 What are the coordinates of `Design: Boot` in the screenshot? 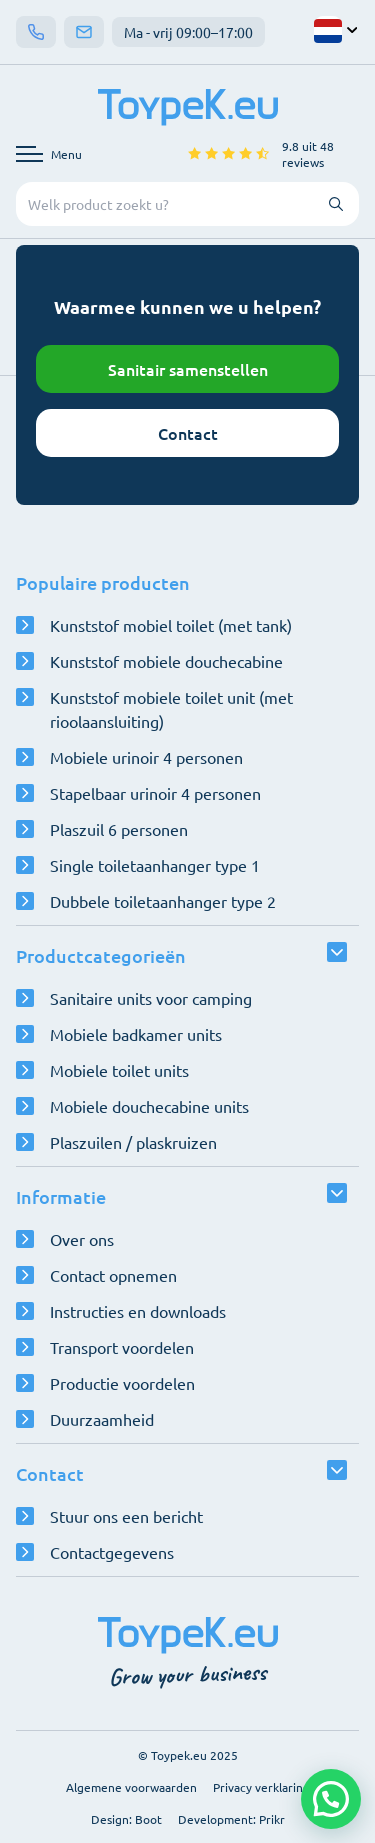 It's located at (126, 1819).